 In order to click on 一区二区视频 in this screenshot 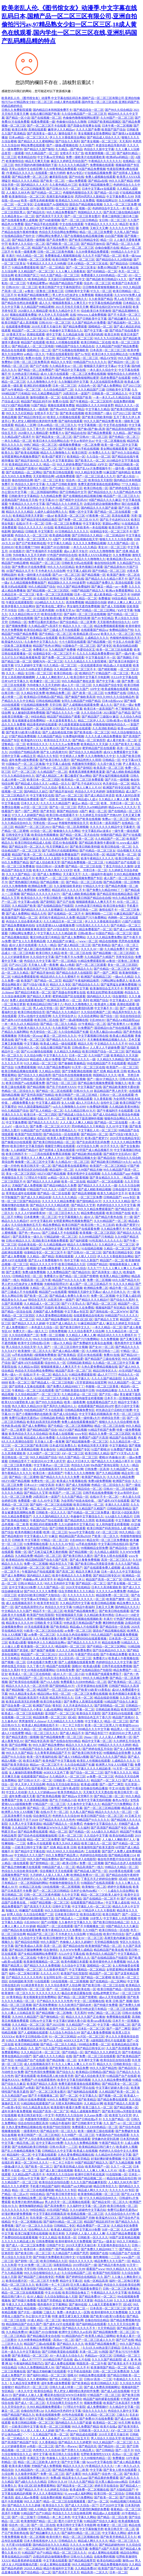, I will do `click(18, 2529)`.